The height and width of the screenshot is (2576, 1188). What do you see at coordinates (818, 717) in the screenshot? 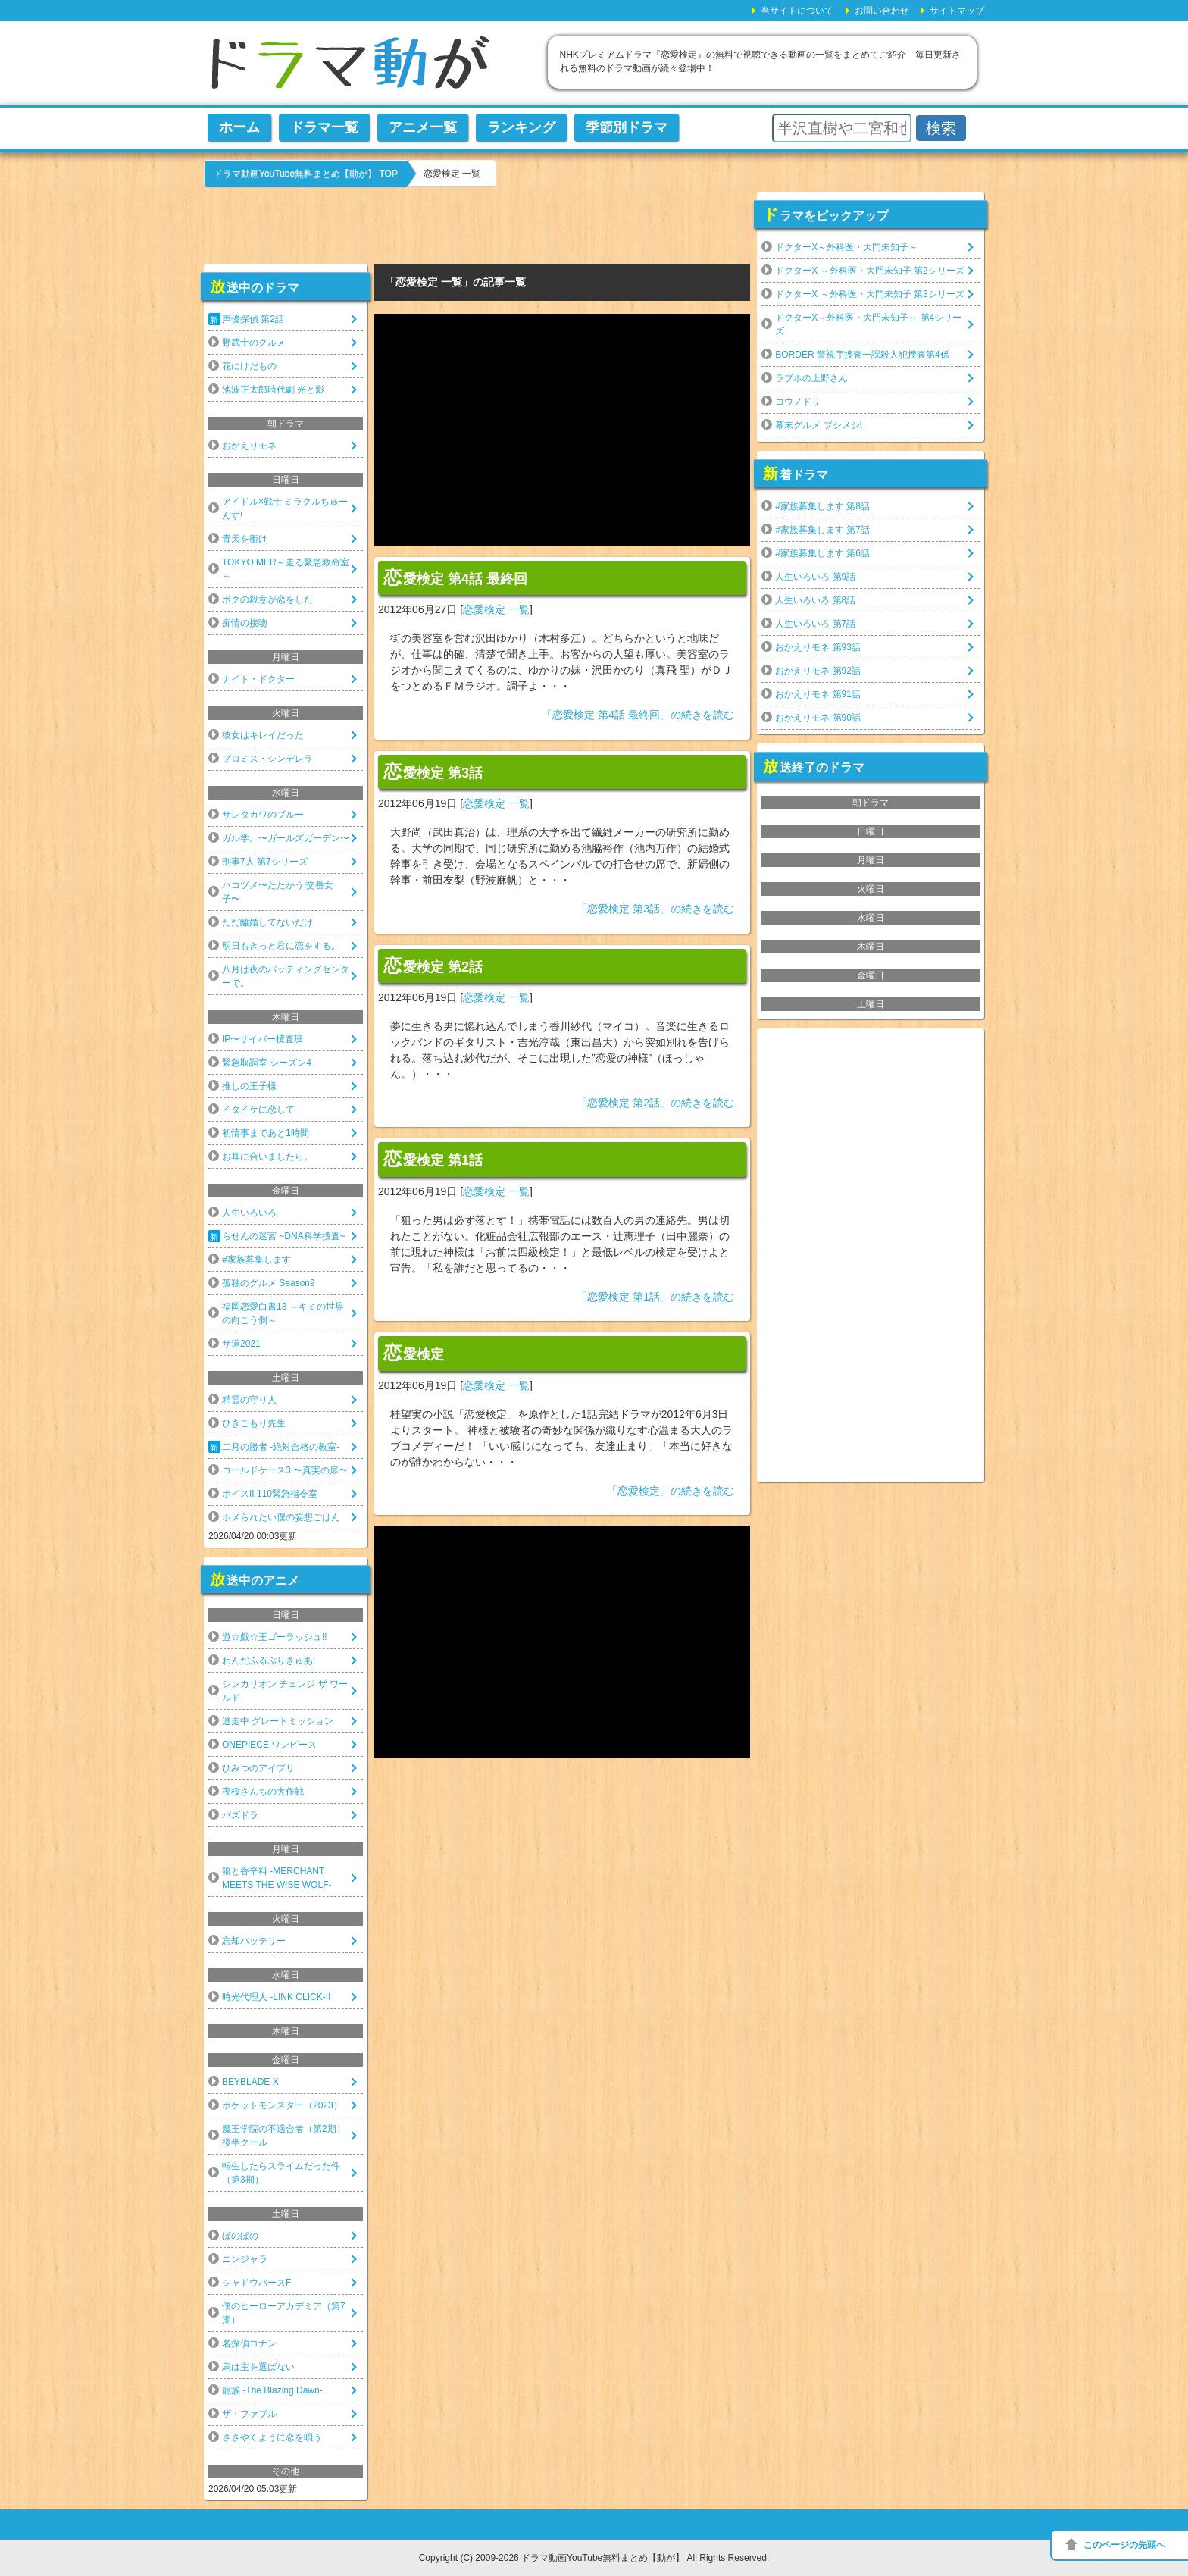
I see `おかえりモネ 第90話` at bounding box center [818, 717].